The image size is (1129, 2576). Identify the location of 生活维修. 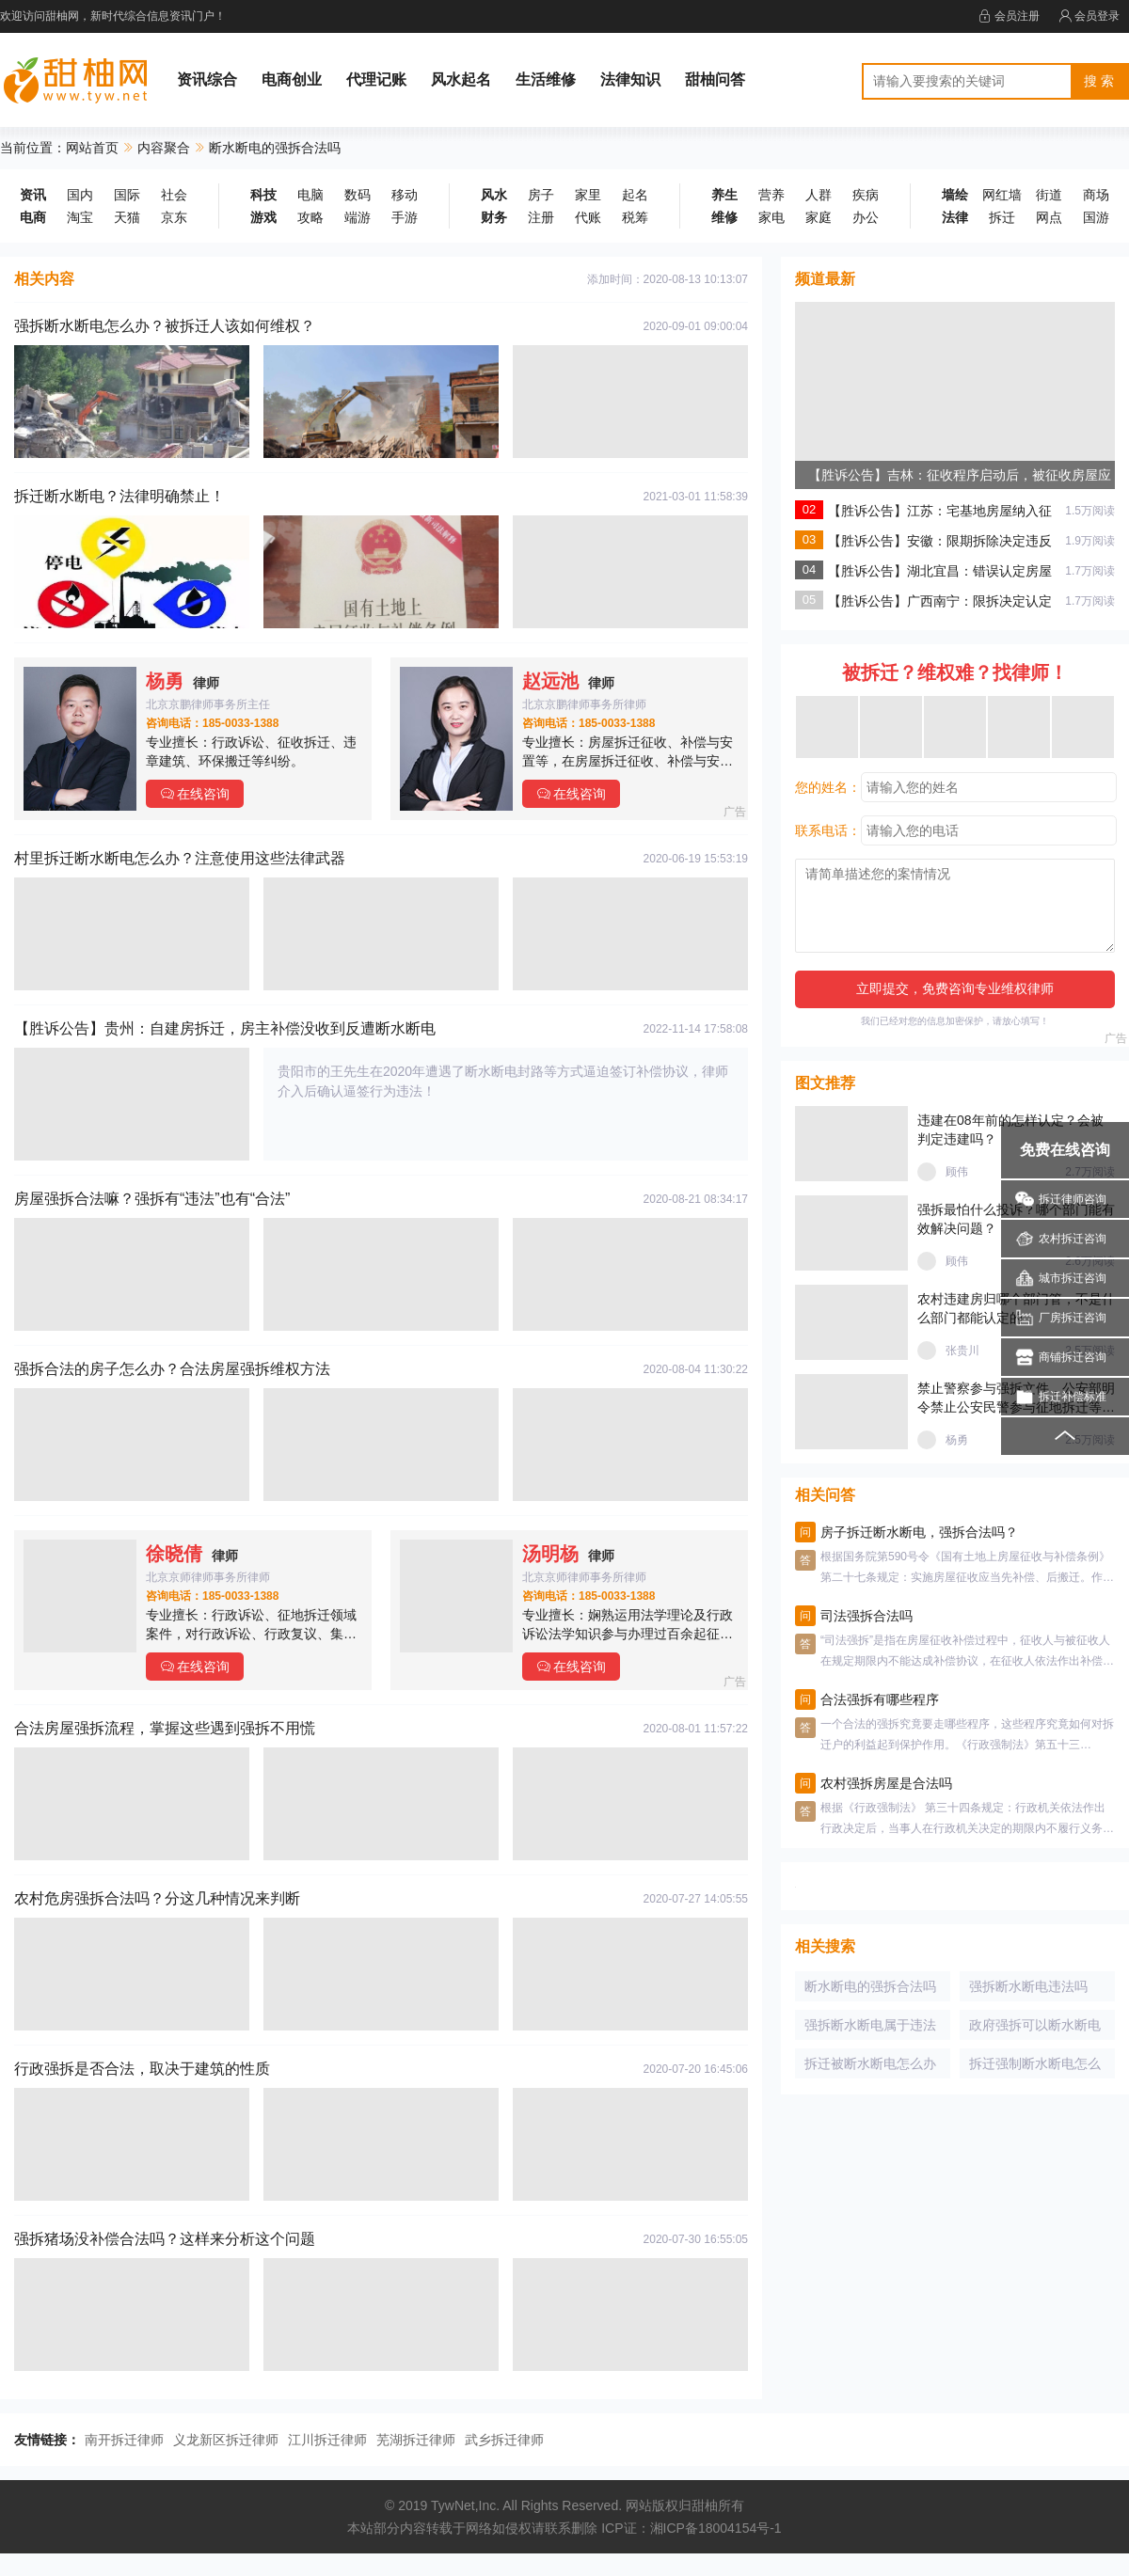
(546, 79).